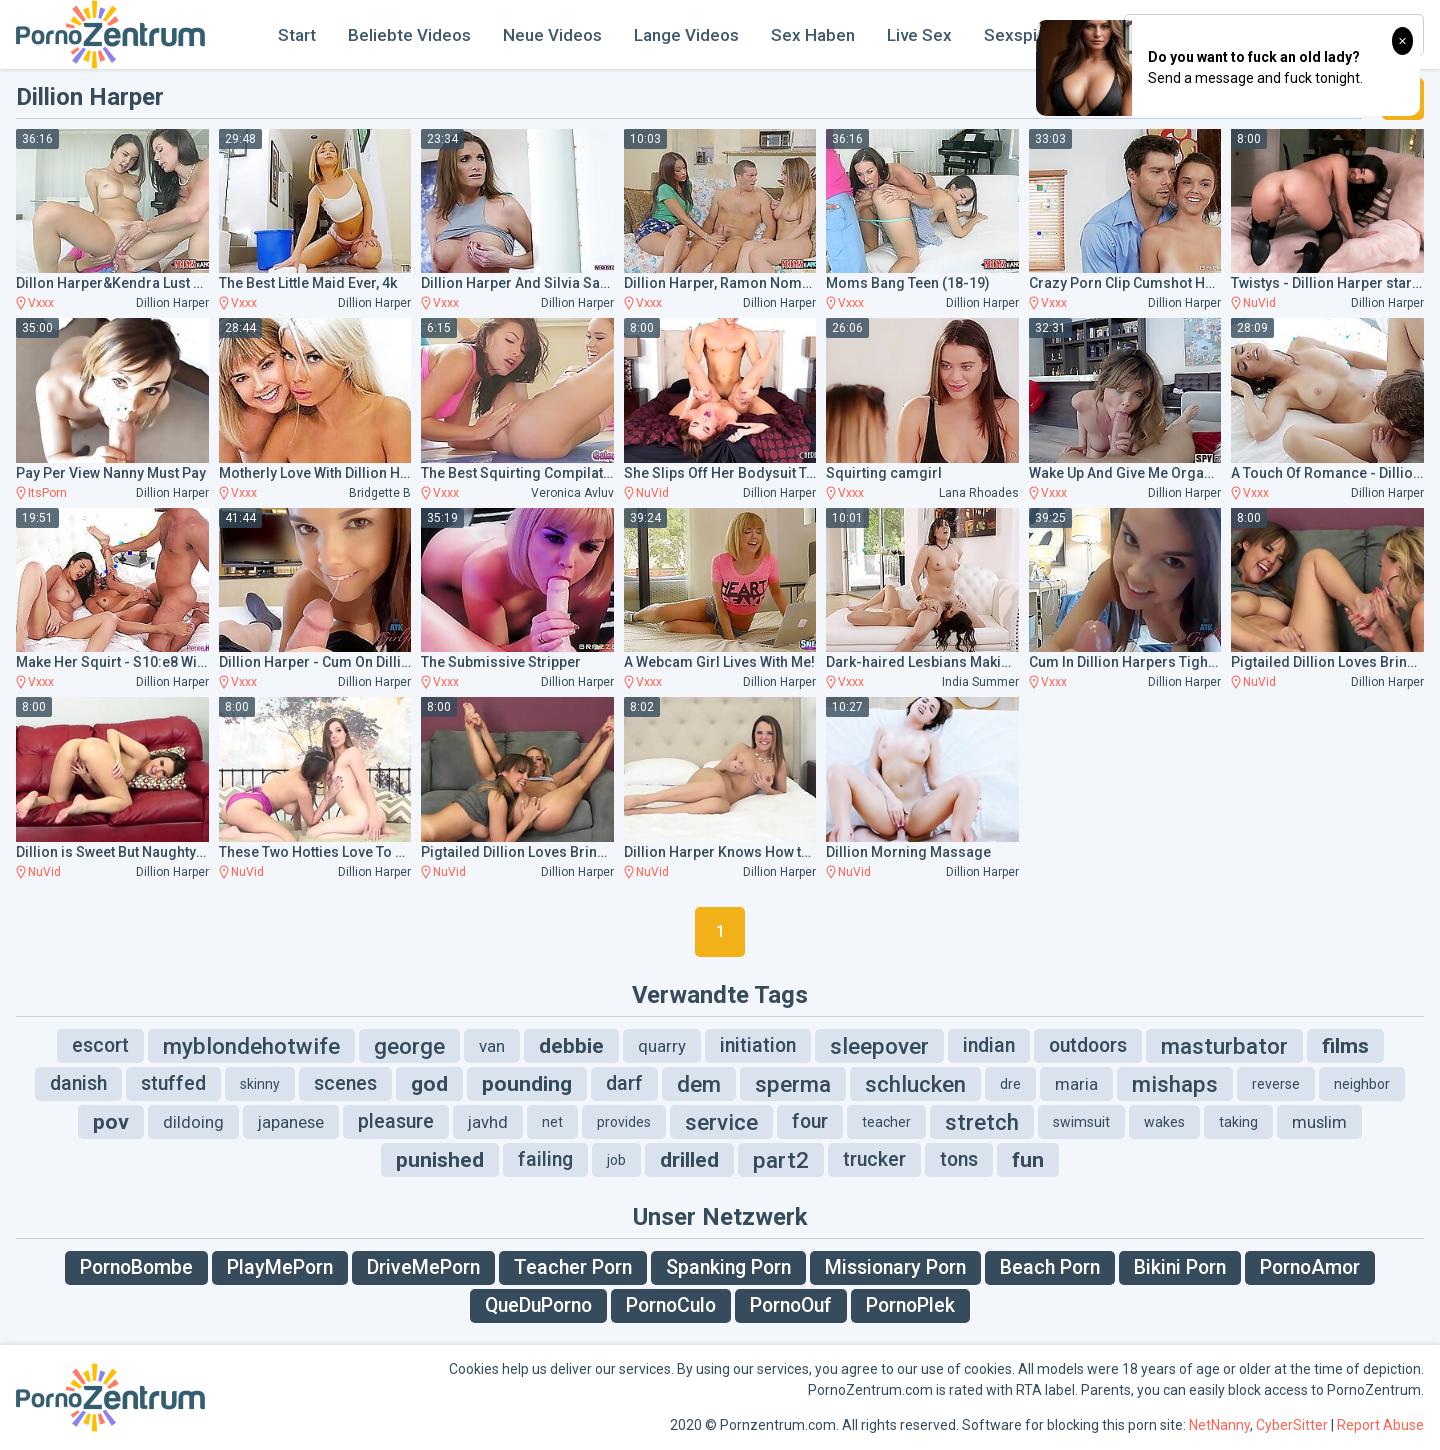 This screenshot has width=1440, height=1450. What do you see at coordinates (671, 1305) in the screenshot?
I see `PornoCulo` at bounding box center [671, 1305].